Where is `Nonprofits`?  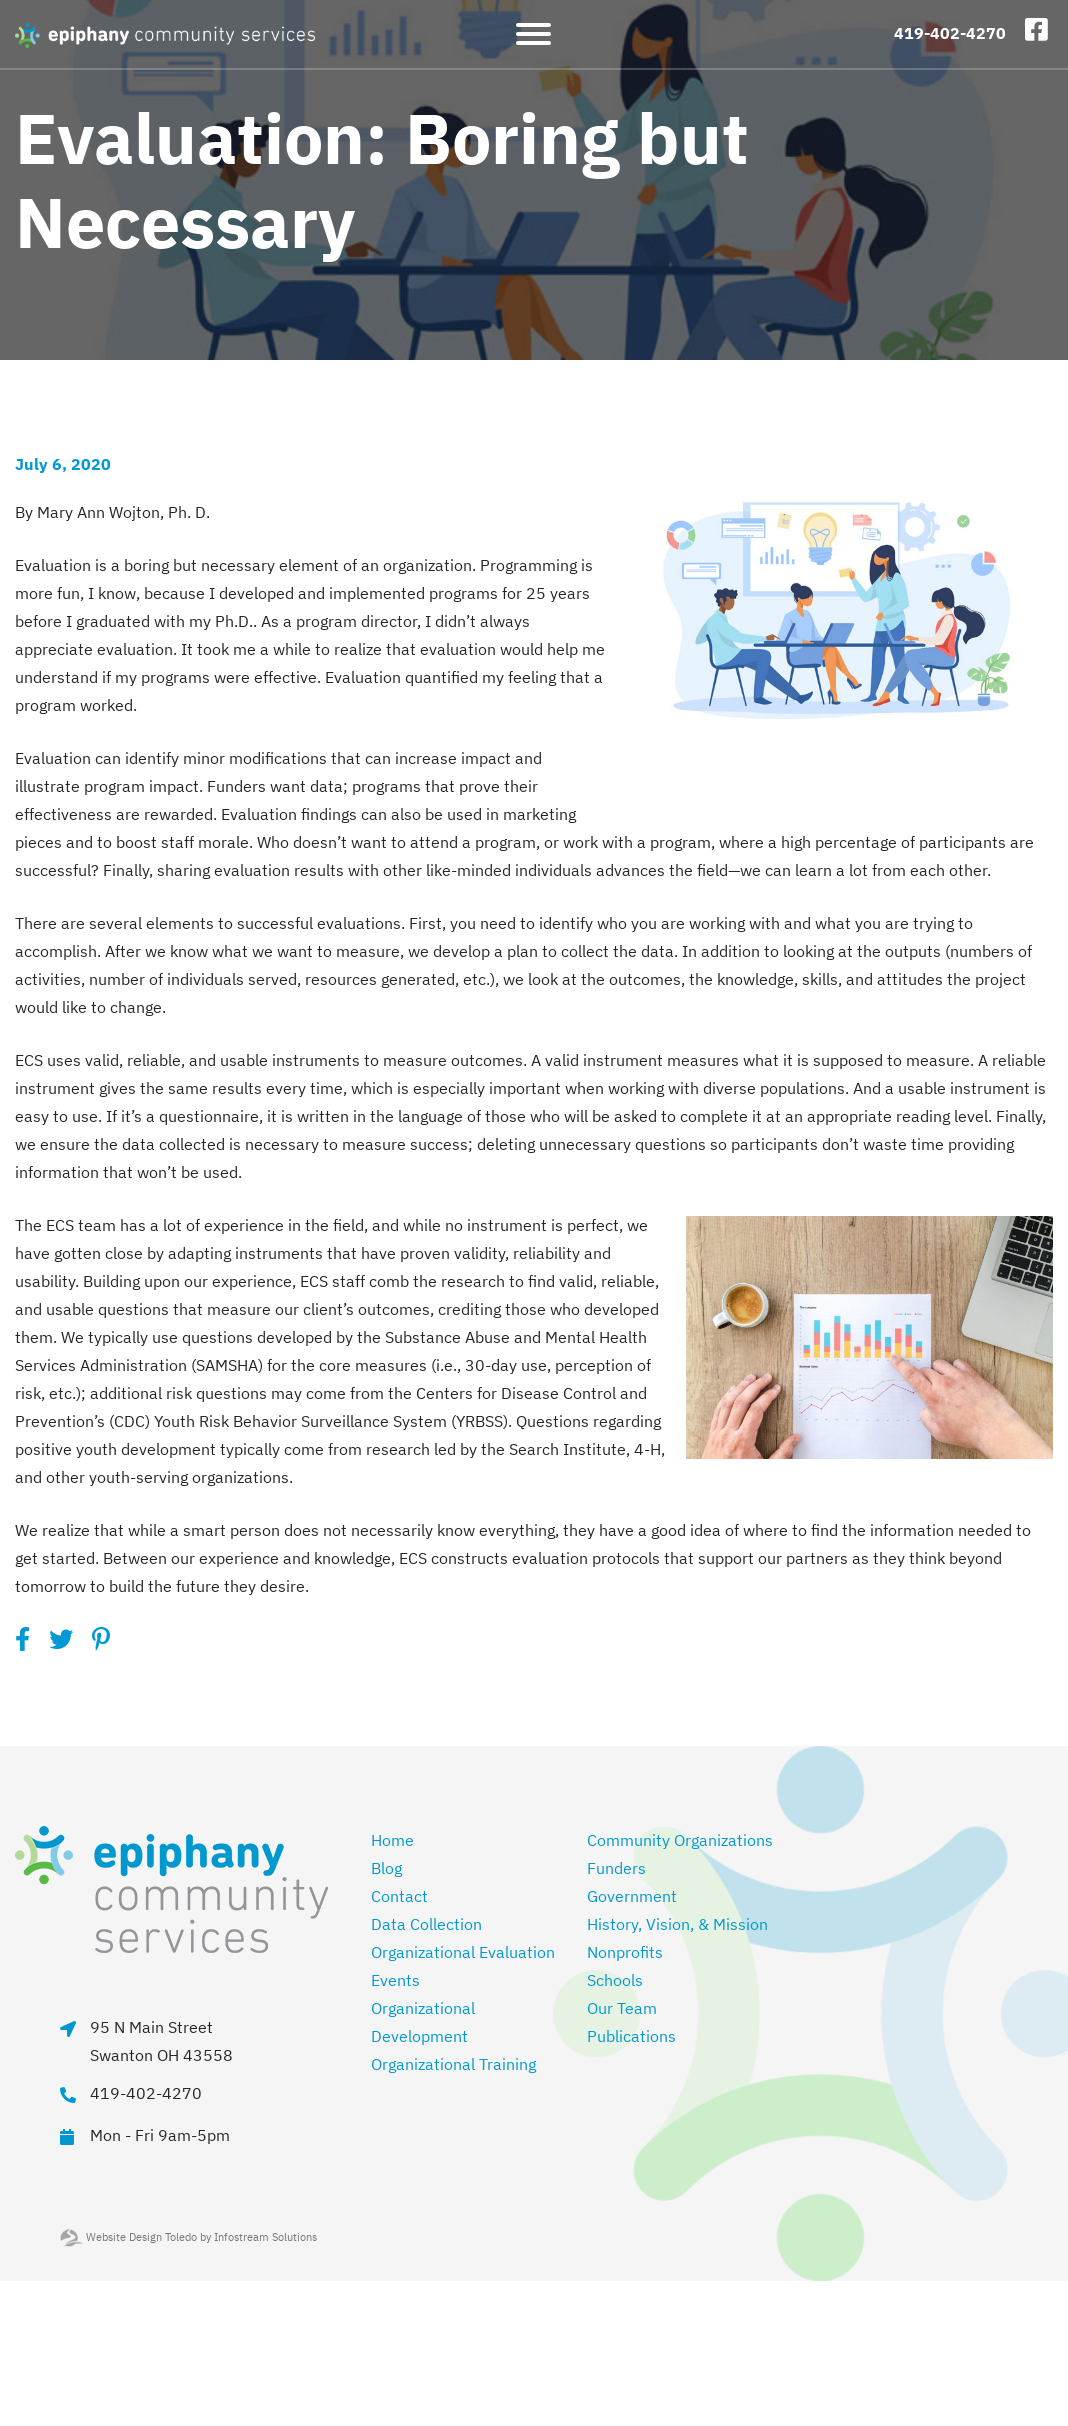 Nonprofits is located at coordinates (625, 1952).